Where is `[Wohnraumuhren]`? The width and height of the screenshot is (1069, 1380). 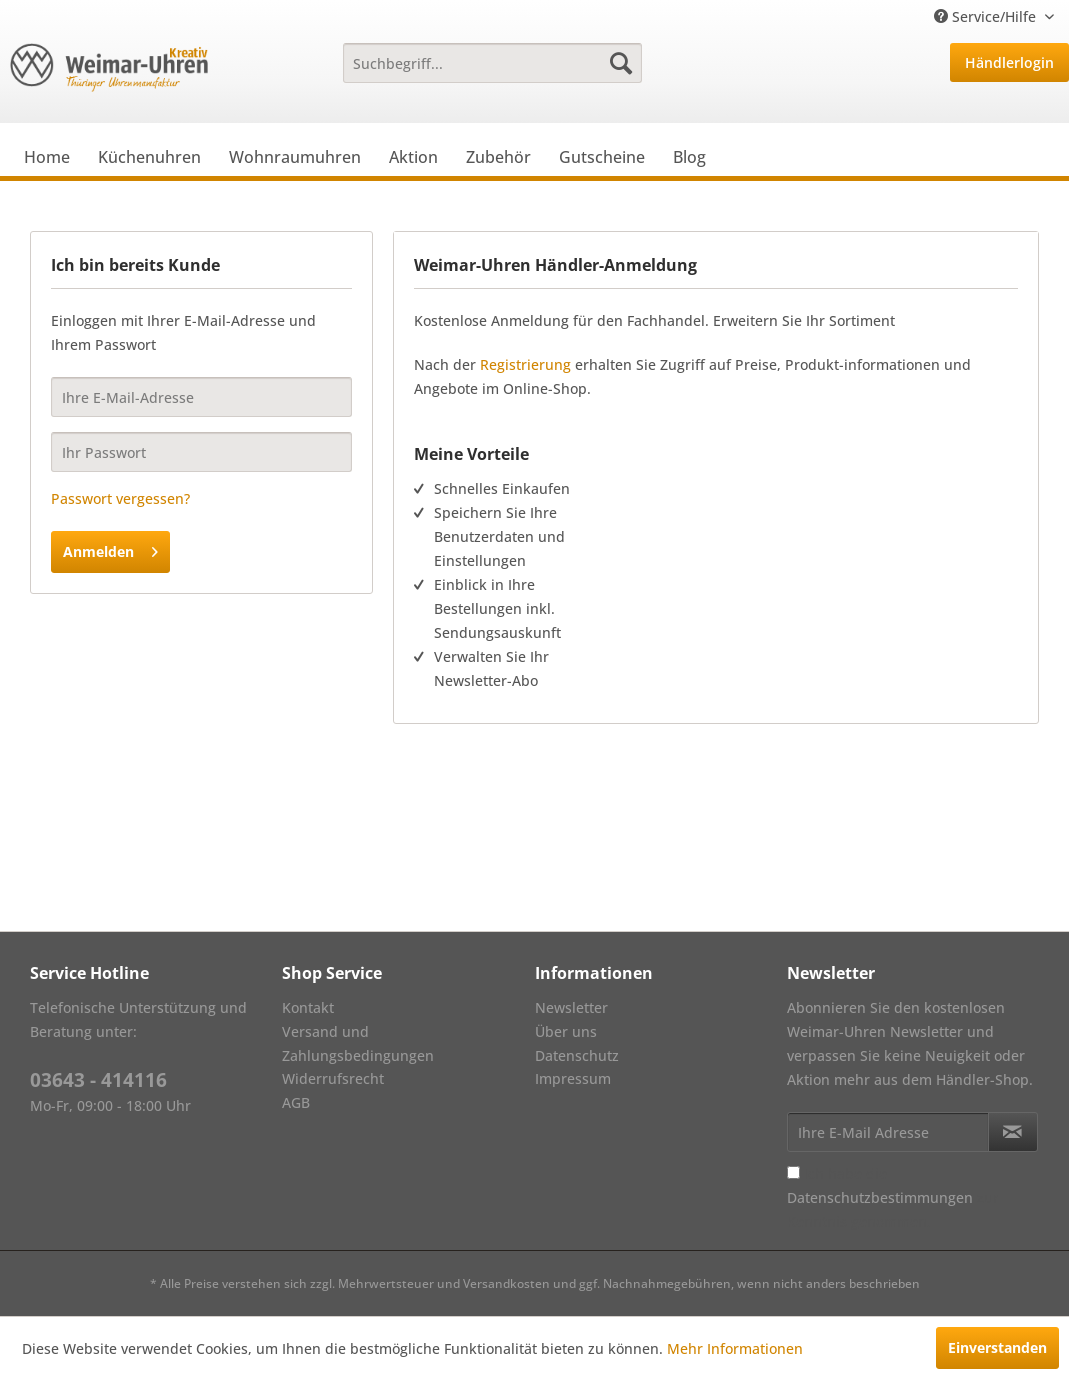 [Wohnraumuhren] is located at coordinates (295, 157).